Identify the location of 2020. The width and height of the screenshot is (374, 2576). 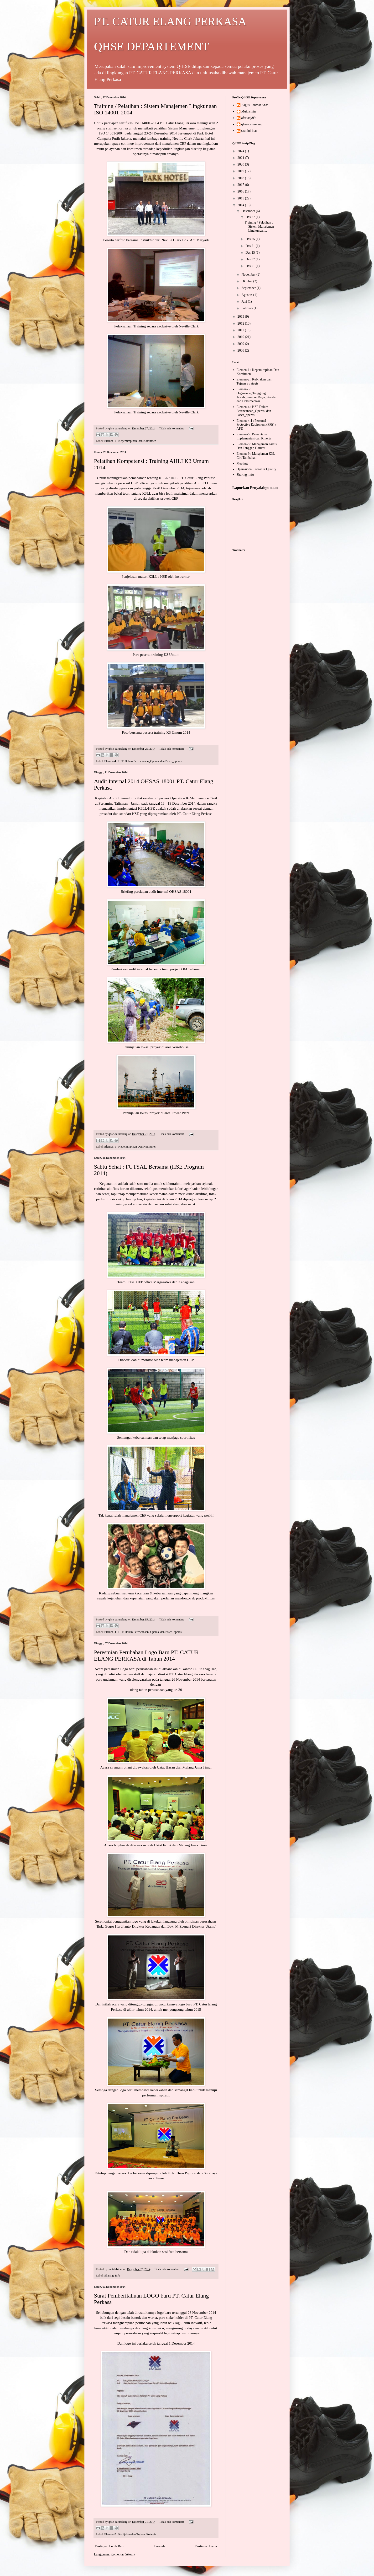
(241, 164).